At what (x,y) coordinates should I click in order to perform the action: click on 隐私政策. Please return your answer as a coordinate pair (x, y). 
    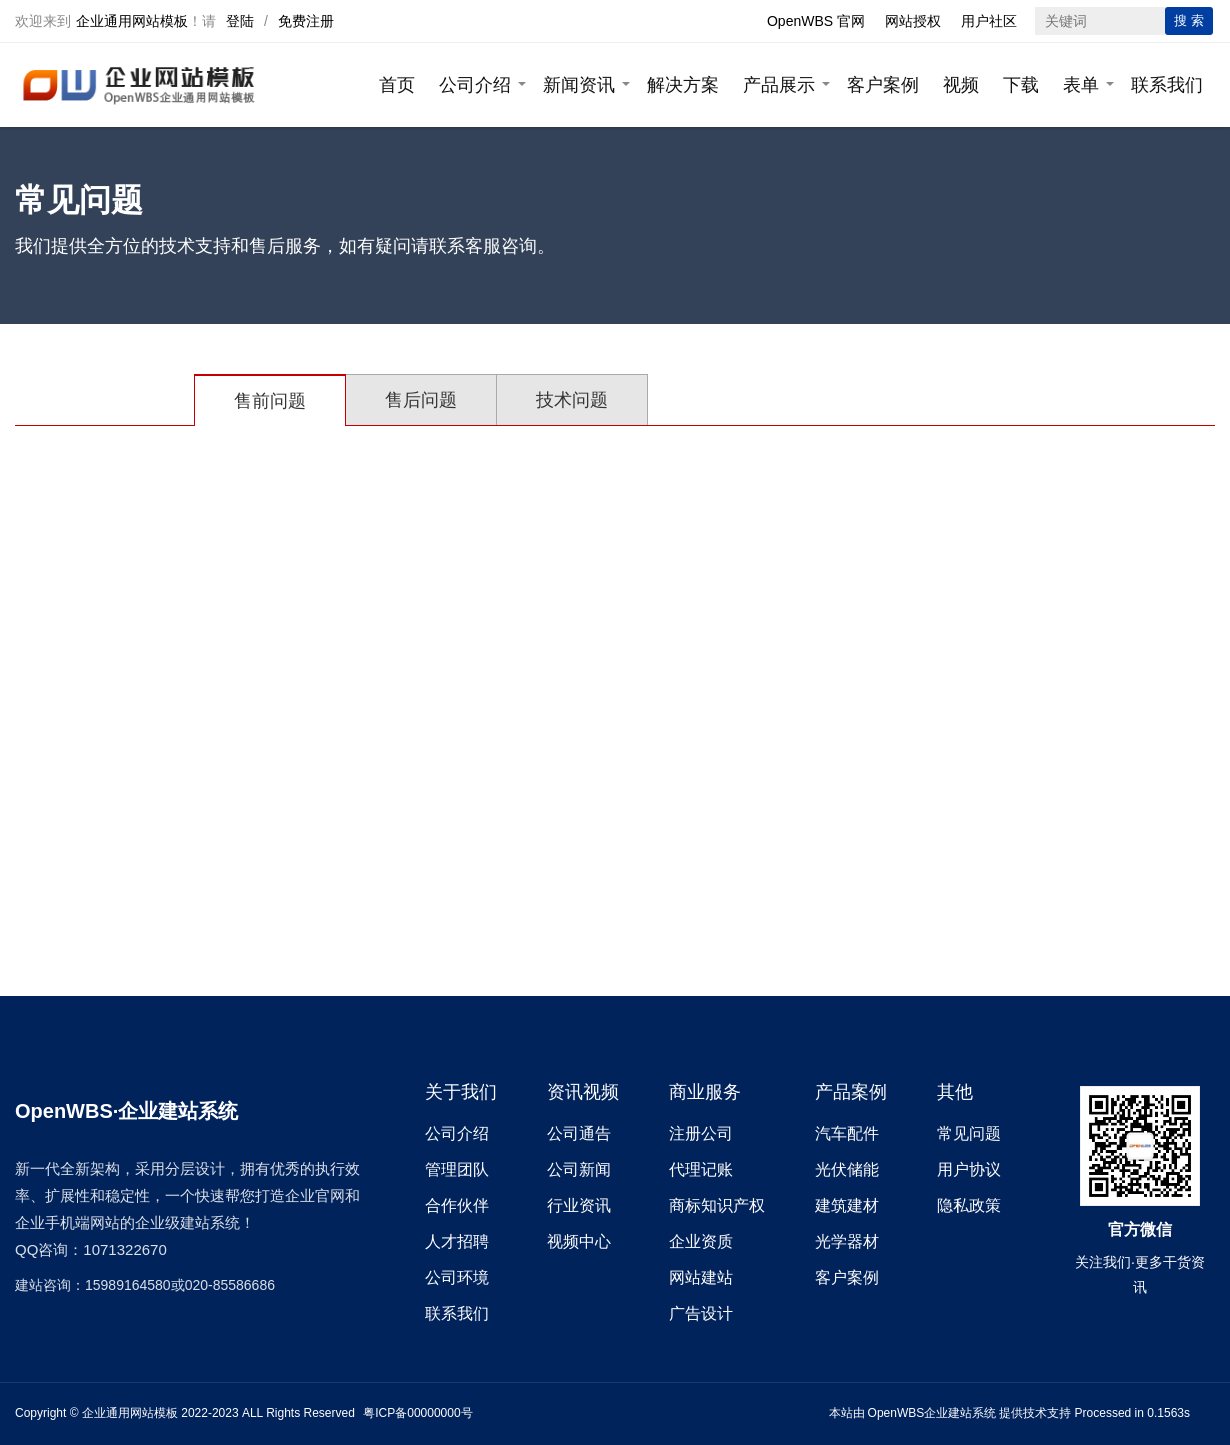
    Looking at the image, I should click on (969, 1205).